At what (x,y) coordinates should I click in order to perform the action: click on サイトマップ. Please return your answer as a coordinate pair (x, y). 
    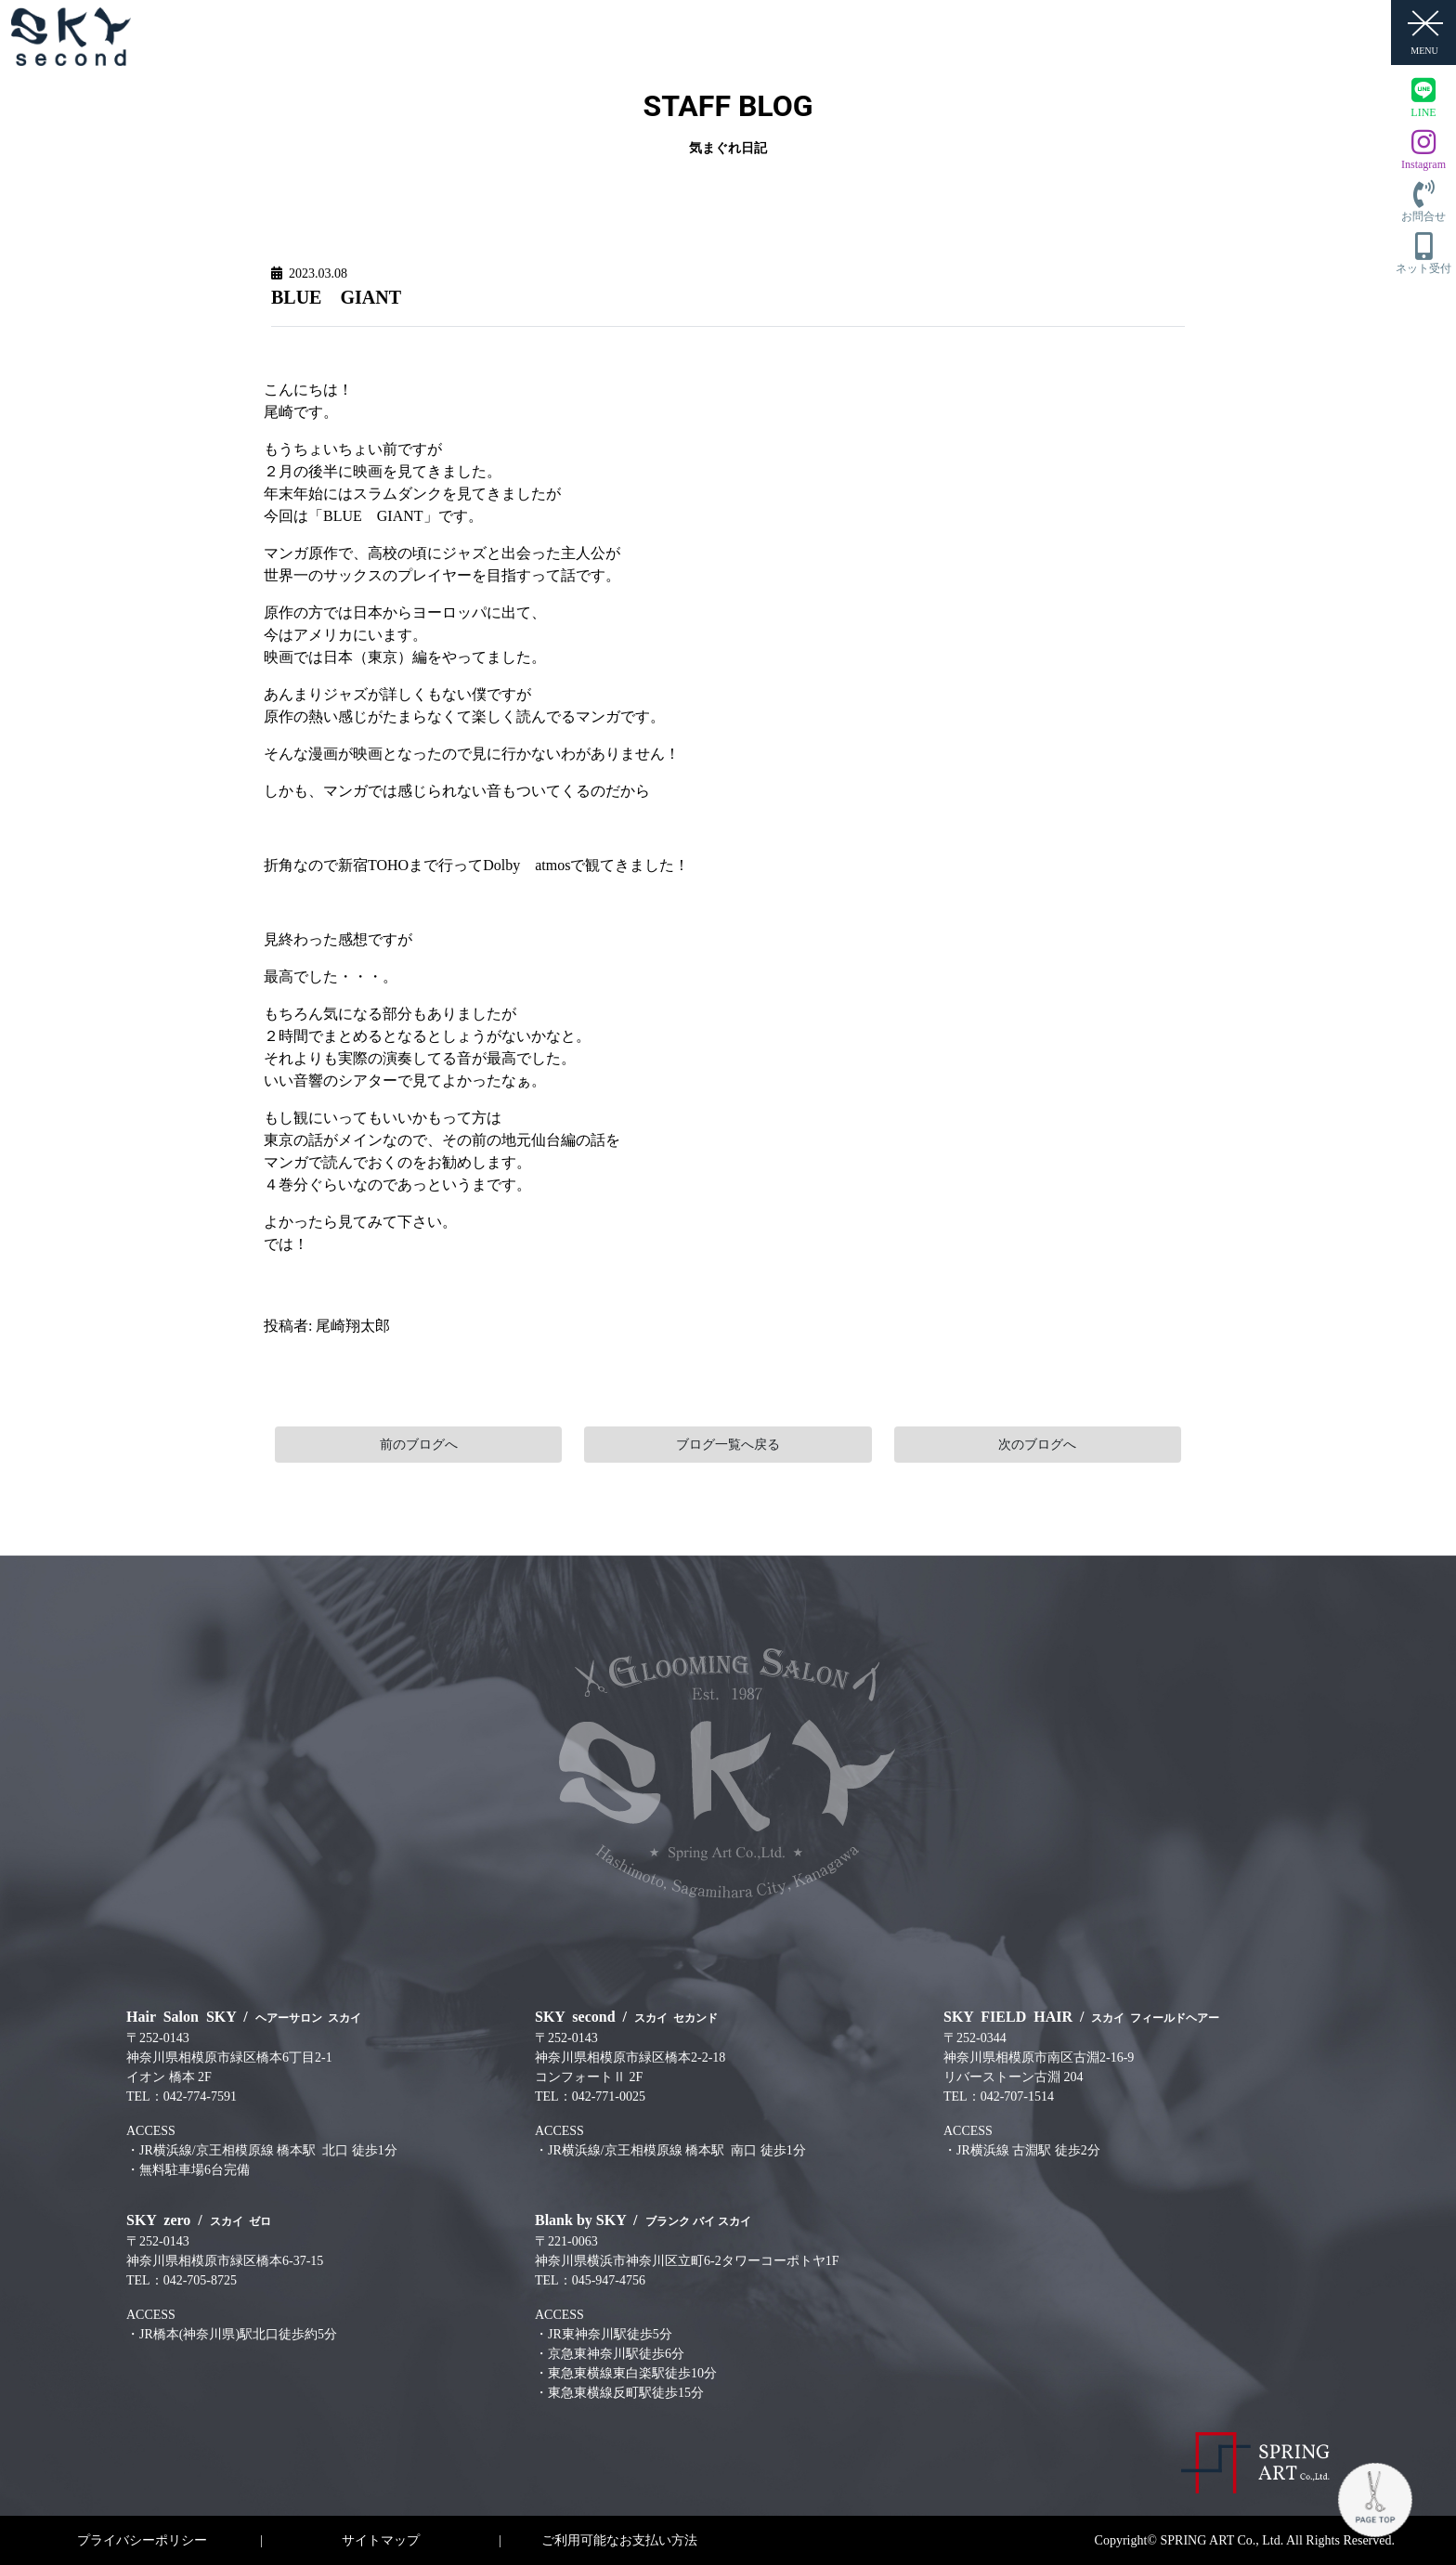
    Looking at the image, I should click on (381, 2540).